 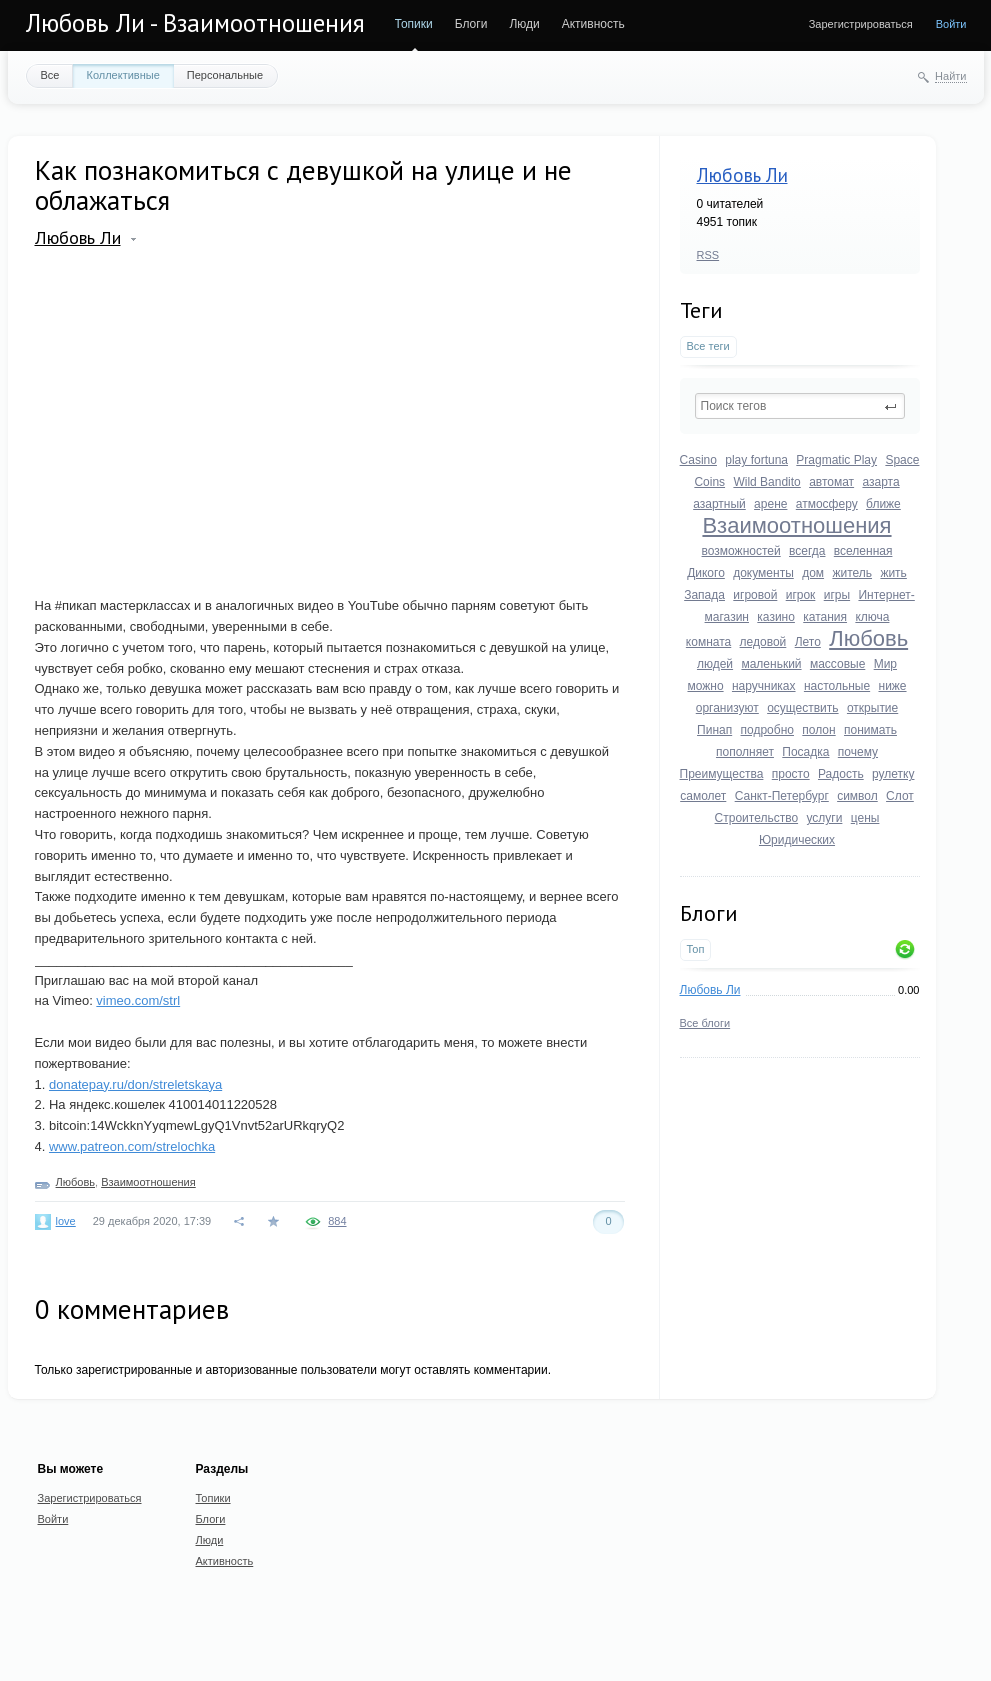 I want to click on ниже, so click(x=893, y=686).